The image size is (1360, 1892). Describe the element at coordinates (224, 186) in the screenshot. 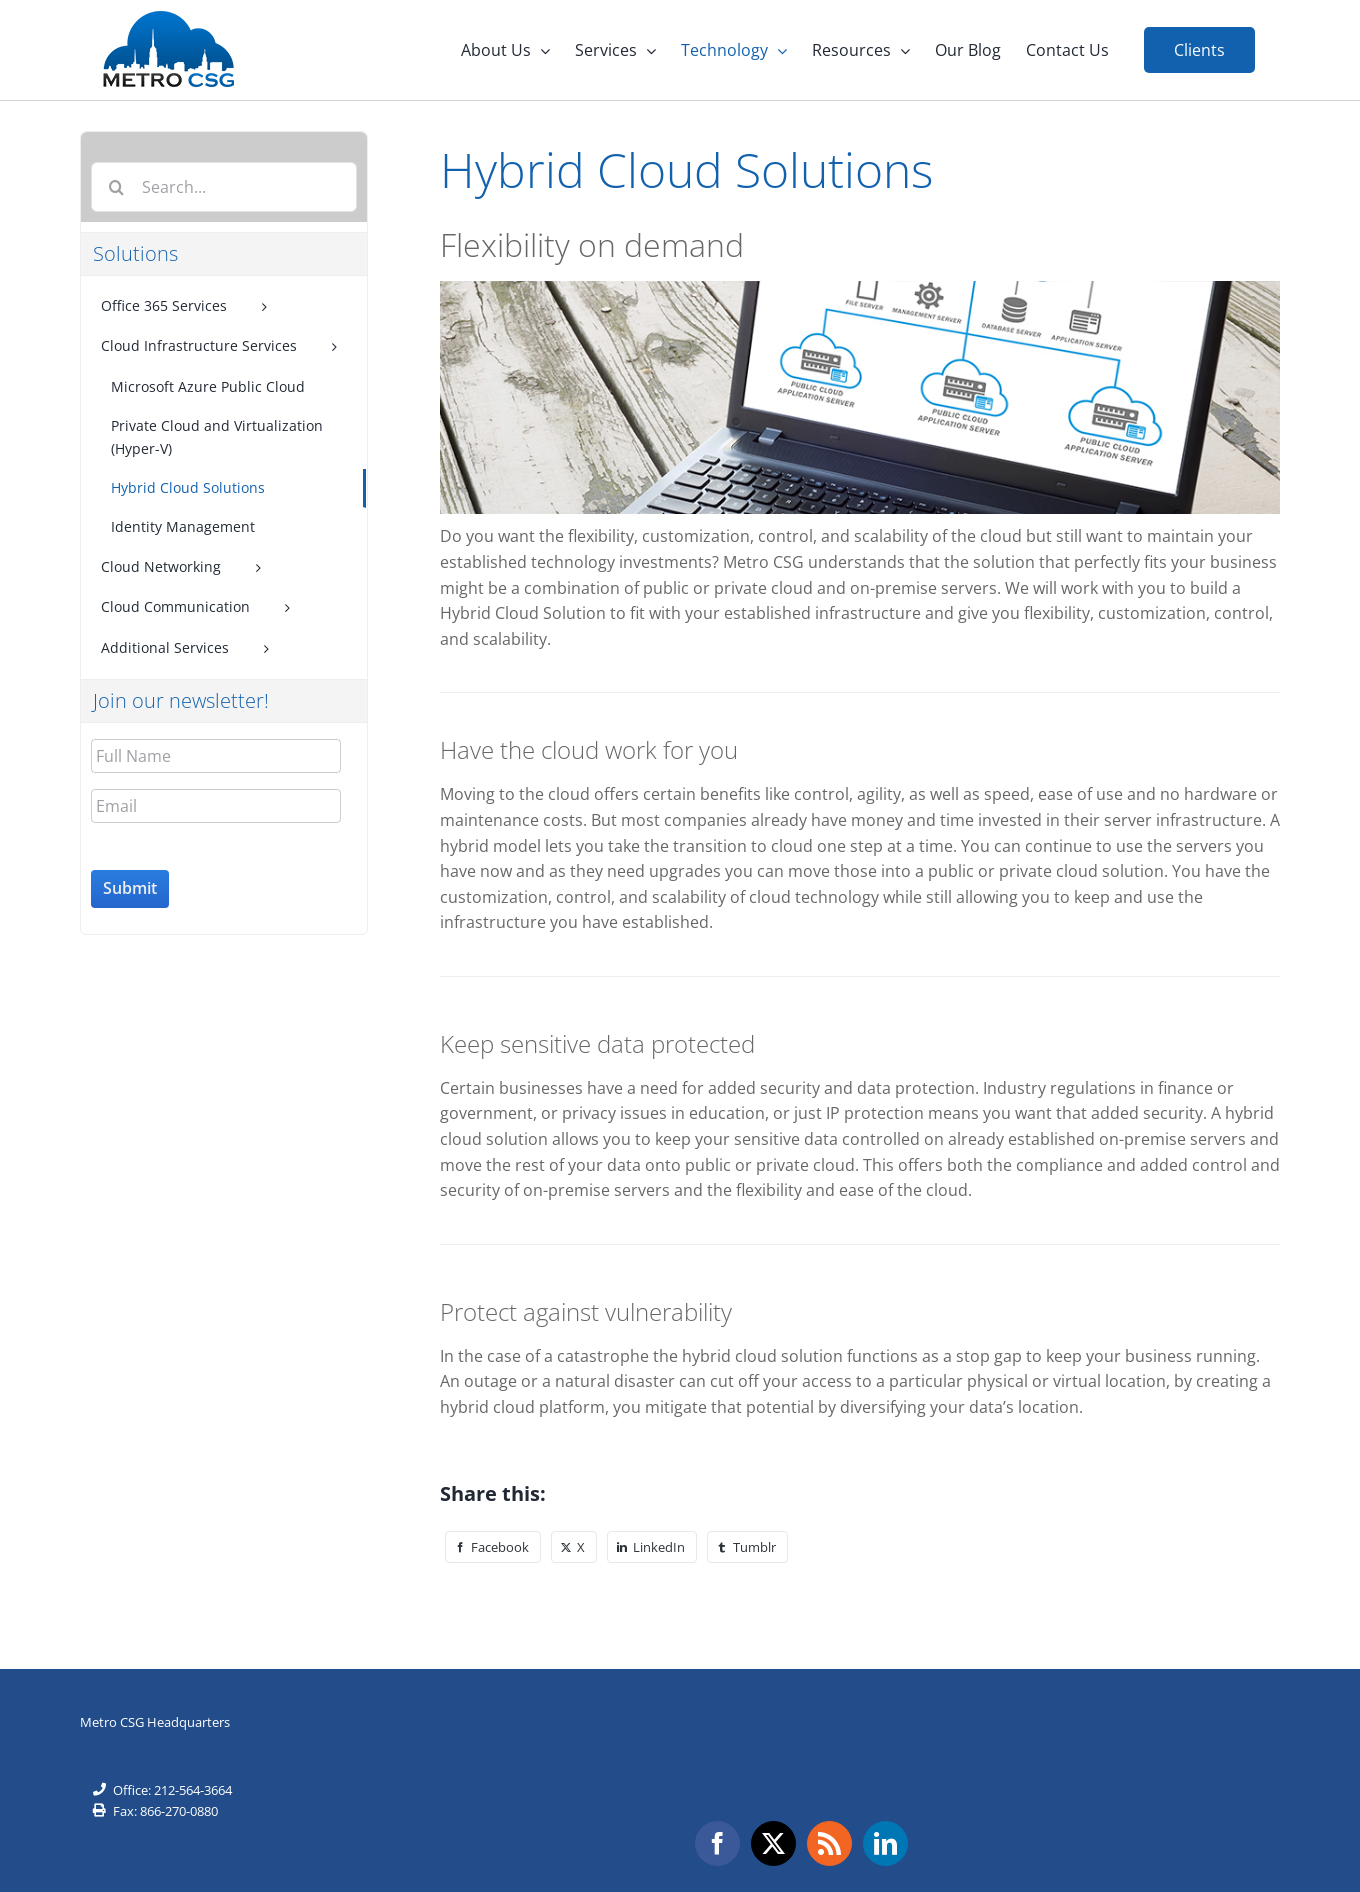

I see `[Search...]` at that location.